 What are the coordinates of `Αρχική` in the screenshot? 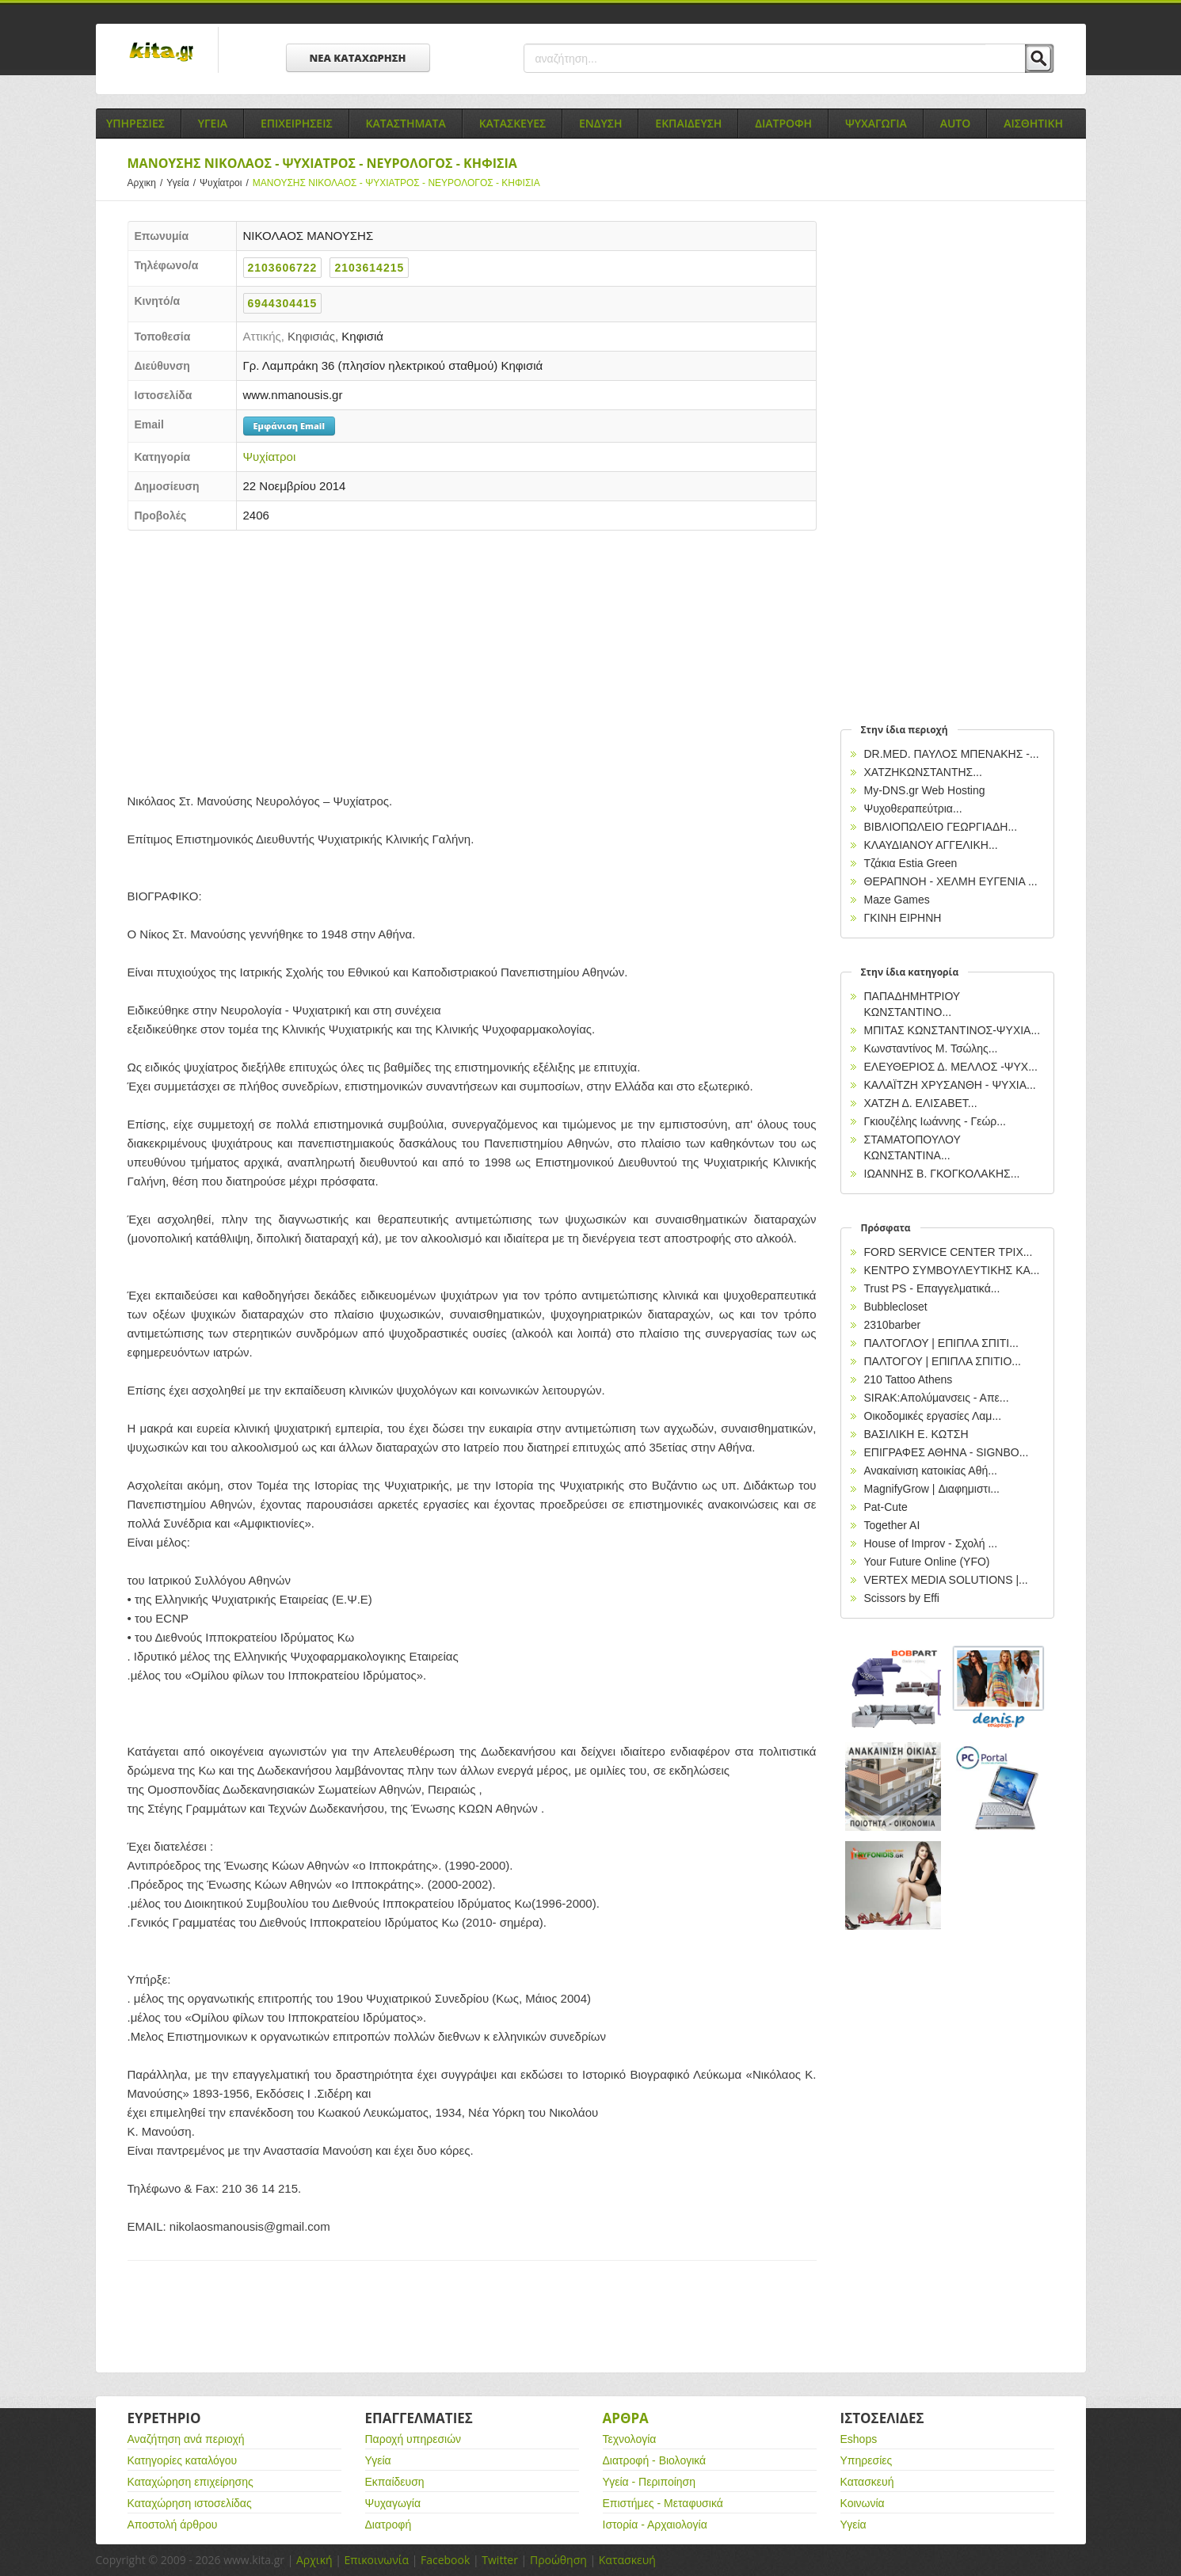 It's located at (314, 2559).